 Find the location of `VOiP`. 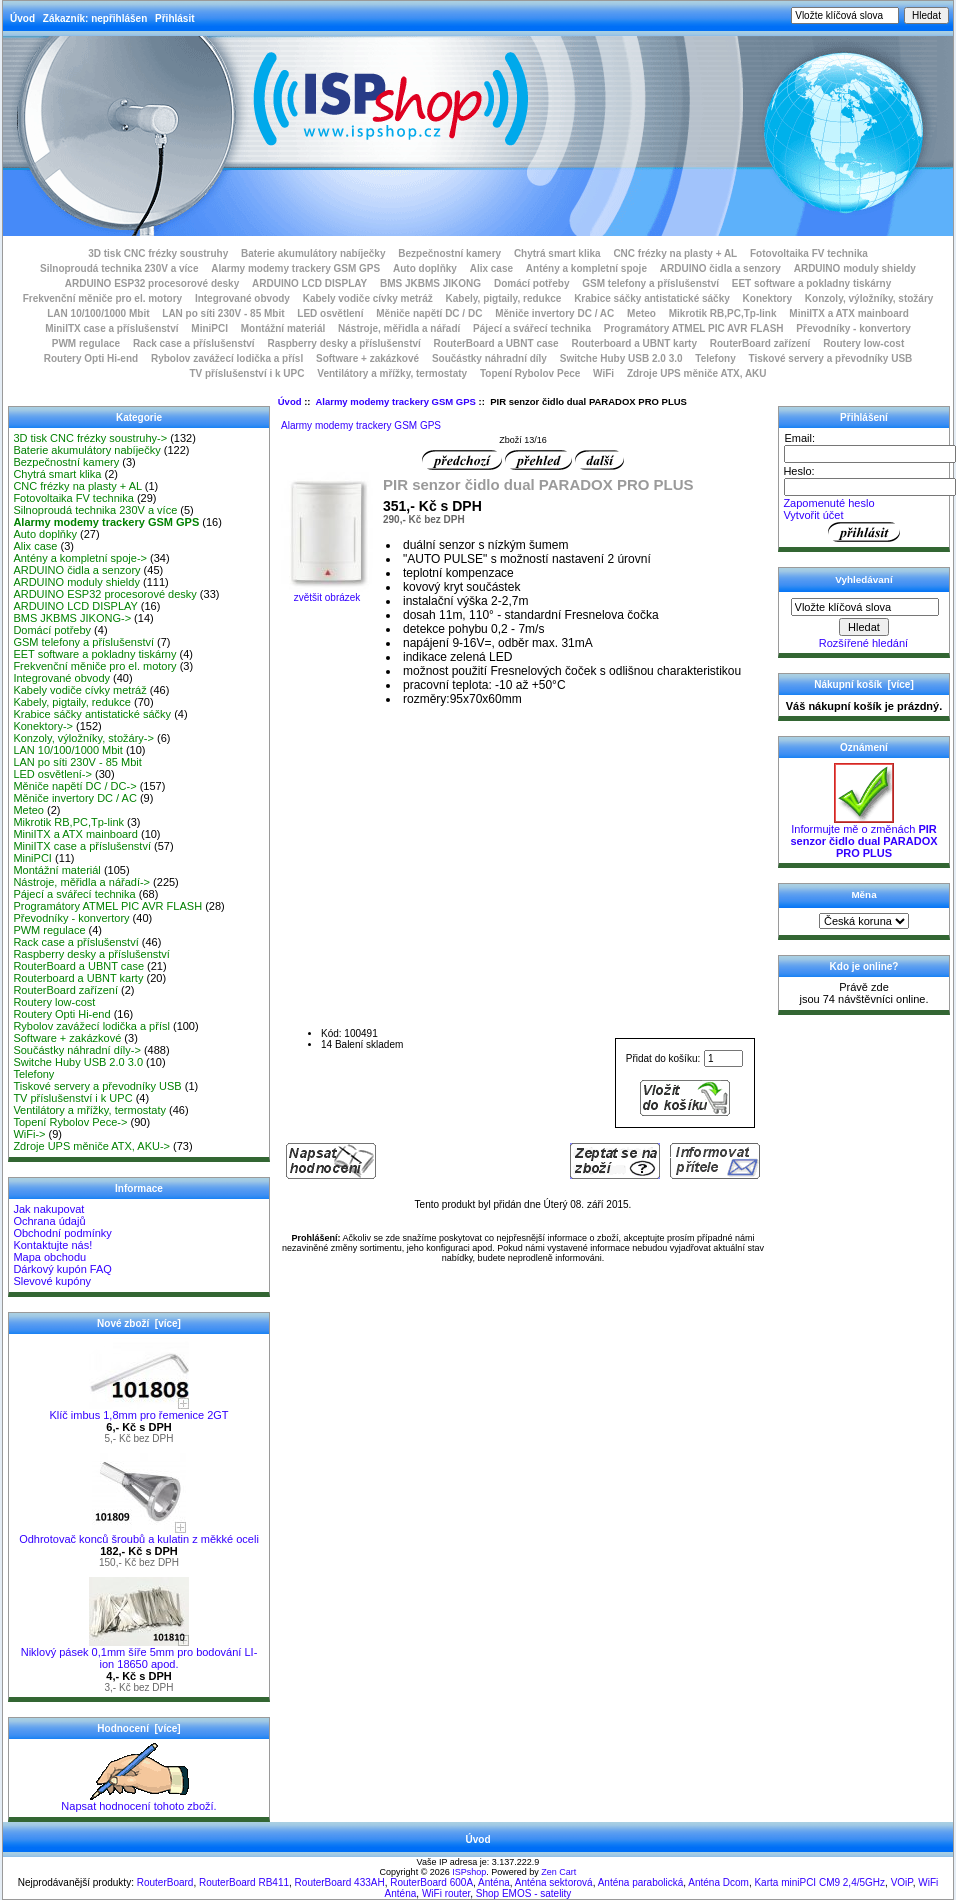

VOiP is located at coordinates (902, 1882).